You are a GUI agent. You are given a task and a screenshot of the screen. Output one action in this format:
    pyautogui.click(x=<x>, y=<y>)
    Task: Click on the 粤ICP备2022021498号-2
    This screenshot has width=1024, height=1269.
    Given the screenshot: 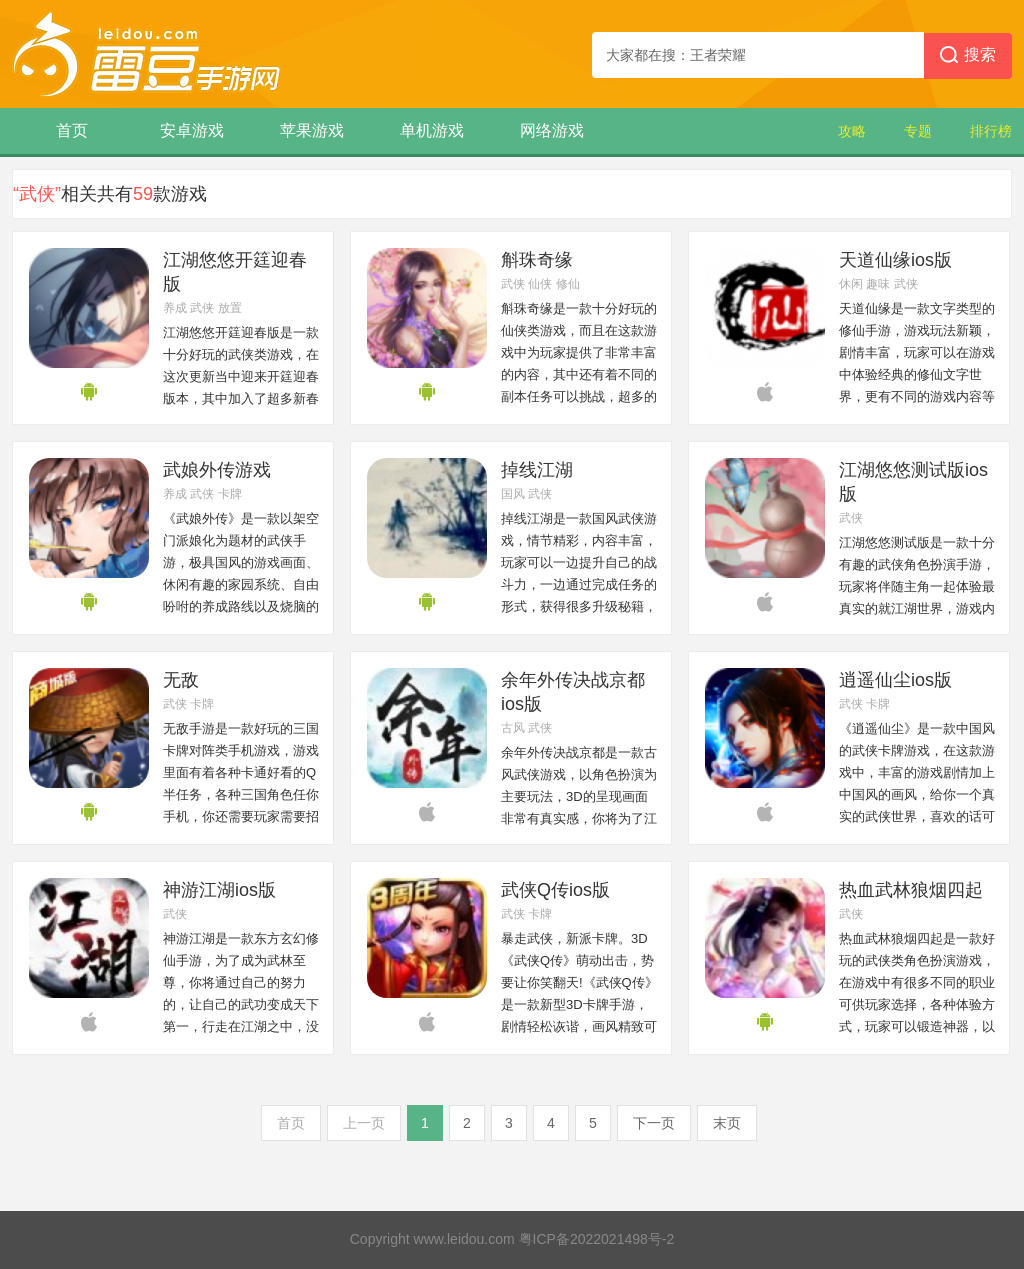 What is the action you would take?
    pyautogui.click(x=597, y=1239)
    